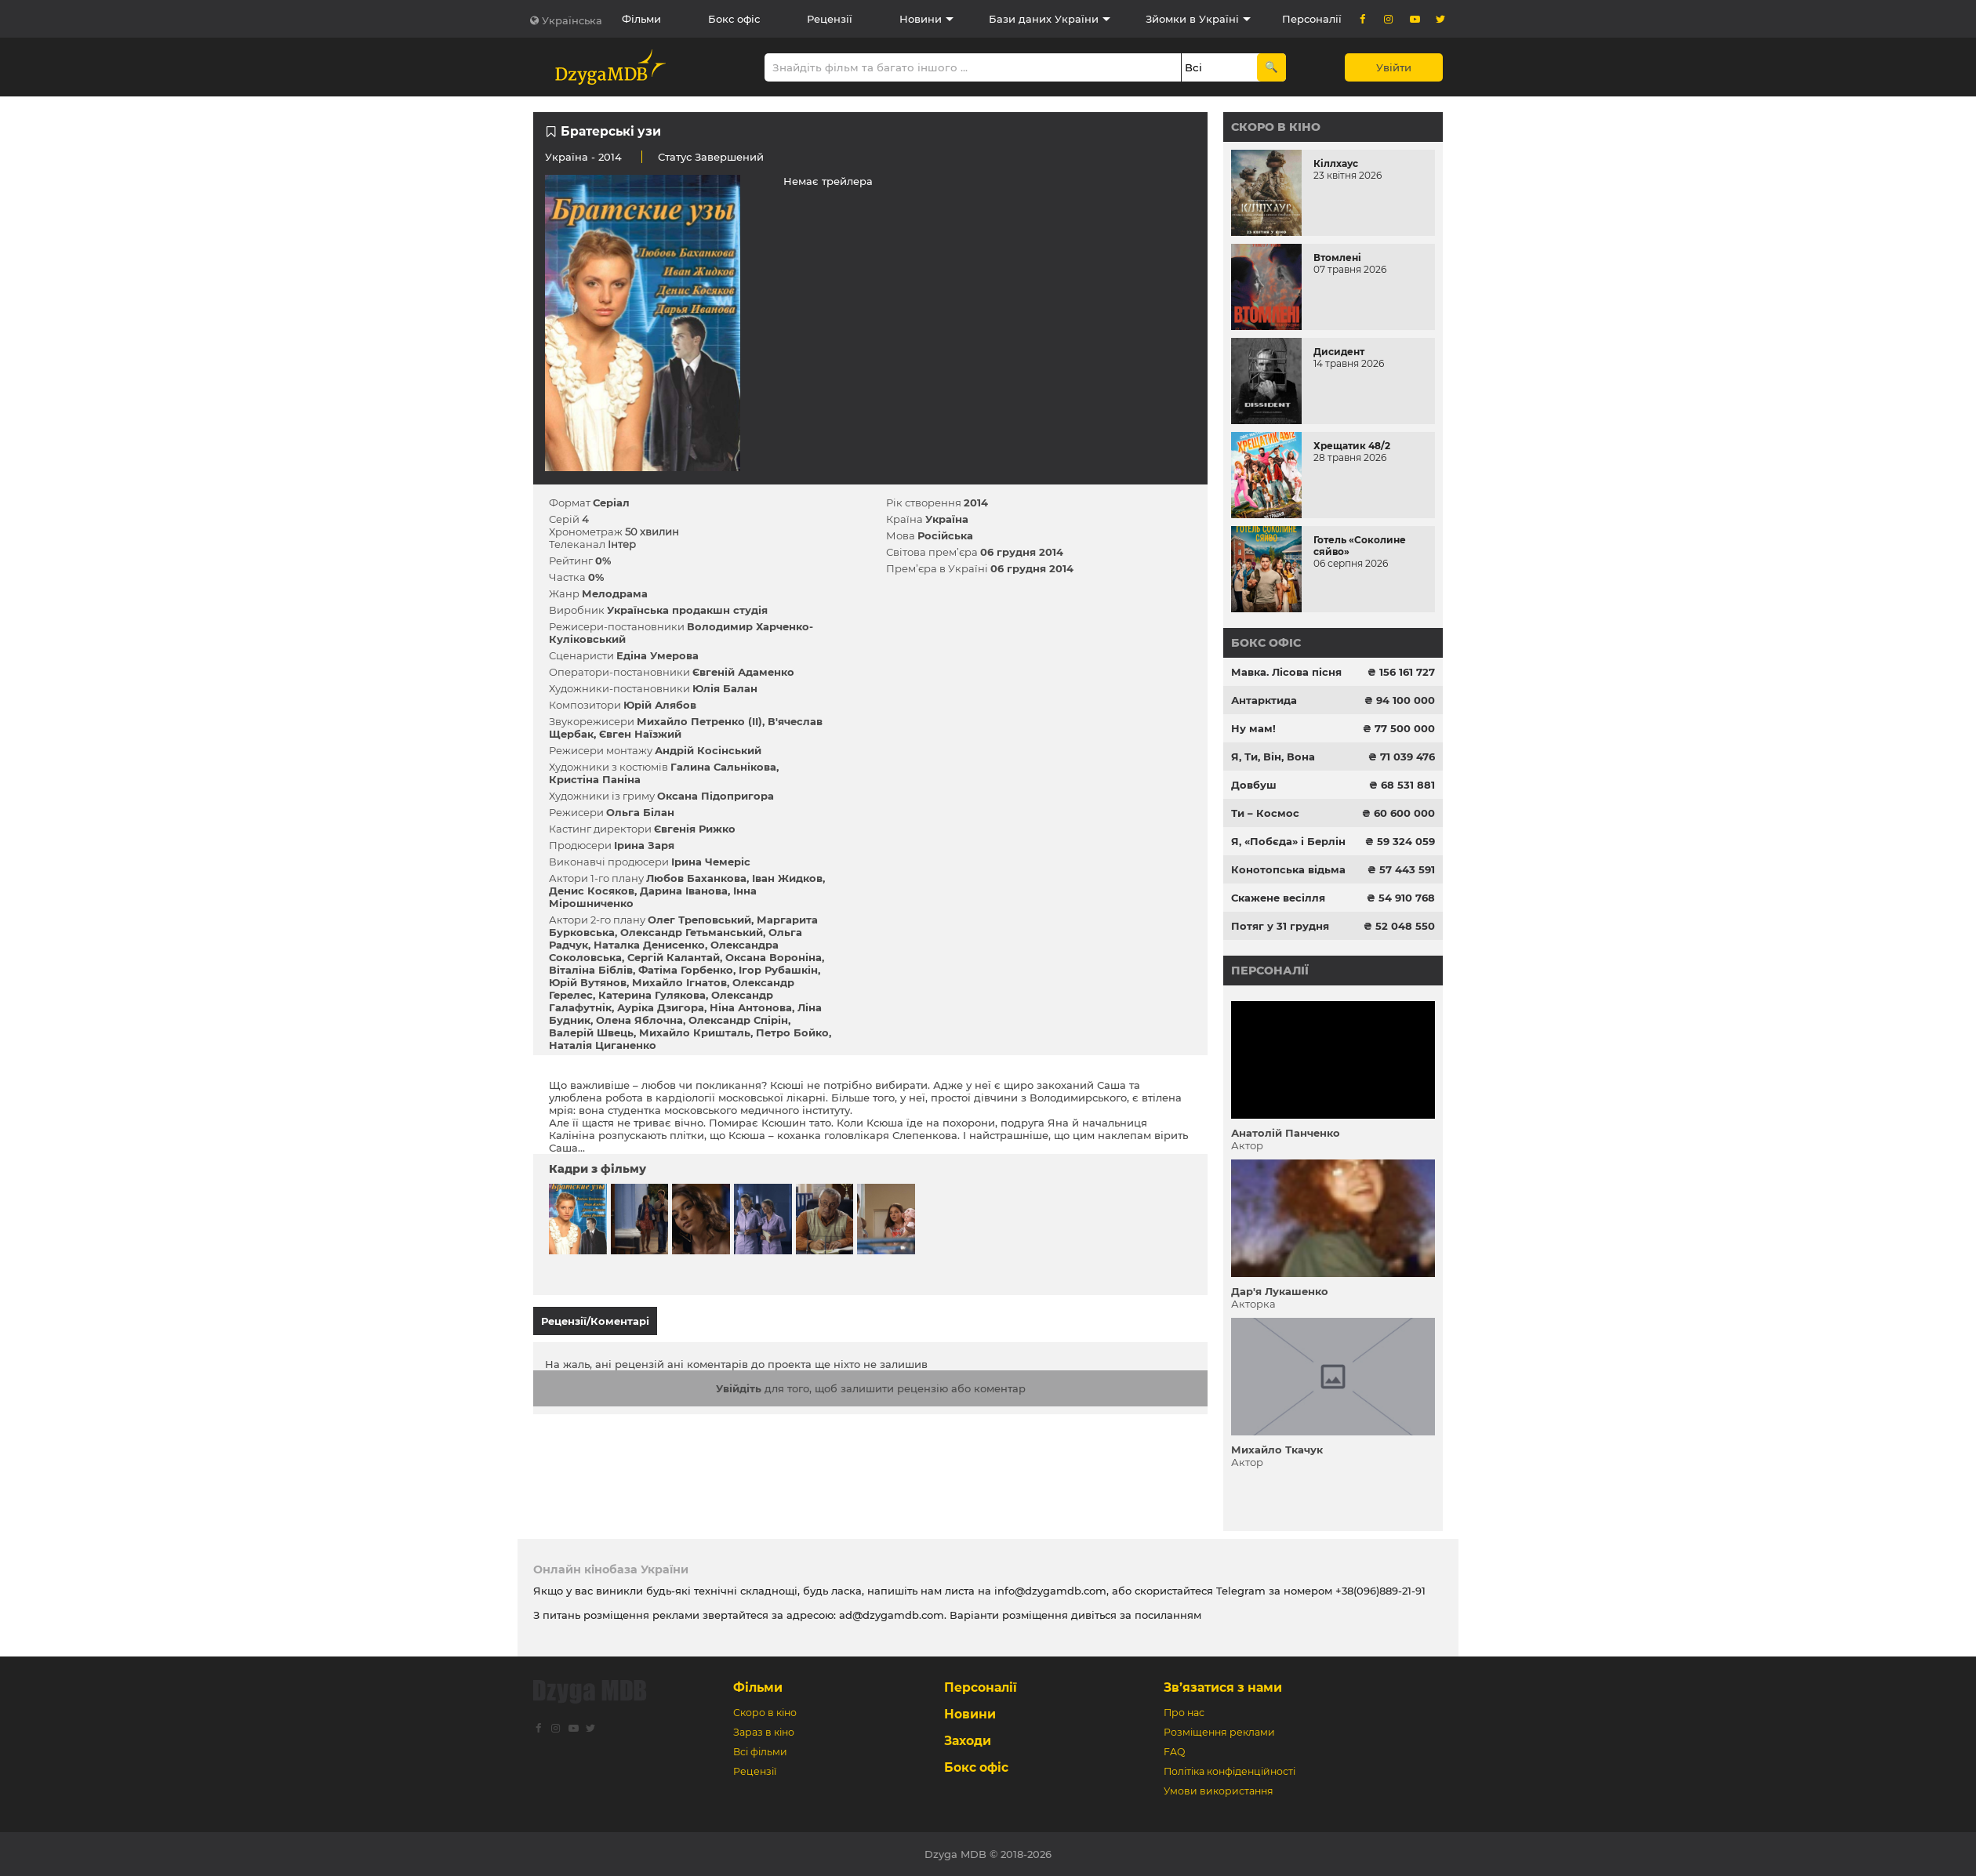 Image resolution: width=1976 pixels, height=1876 pixels. What do you see at coordinates (595, 1321) in the screenshot?
I see `Рецензії/Коментарі` at bounding box center [595, 1321].